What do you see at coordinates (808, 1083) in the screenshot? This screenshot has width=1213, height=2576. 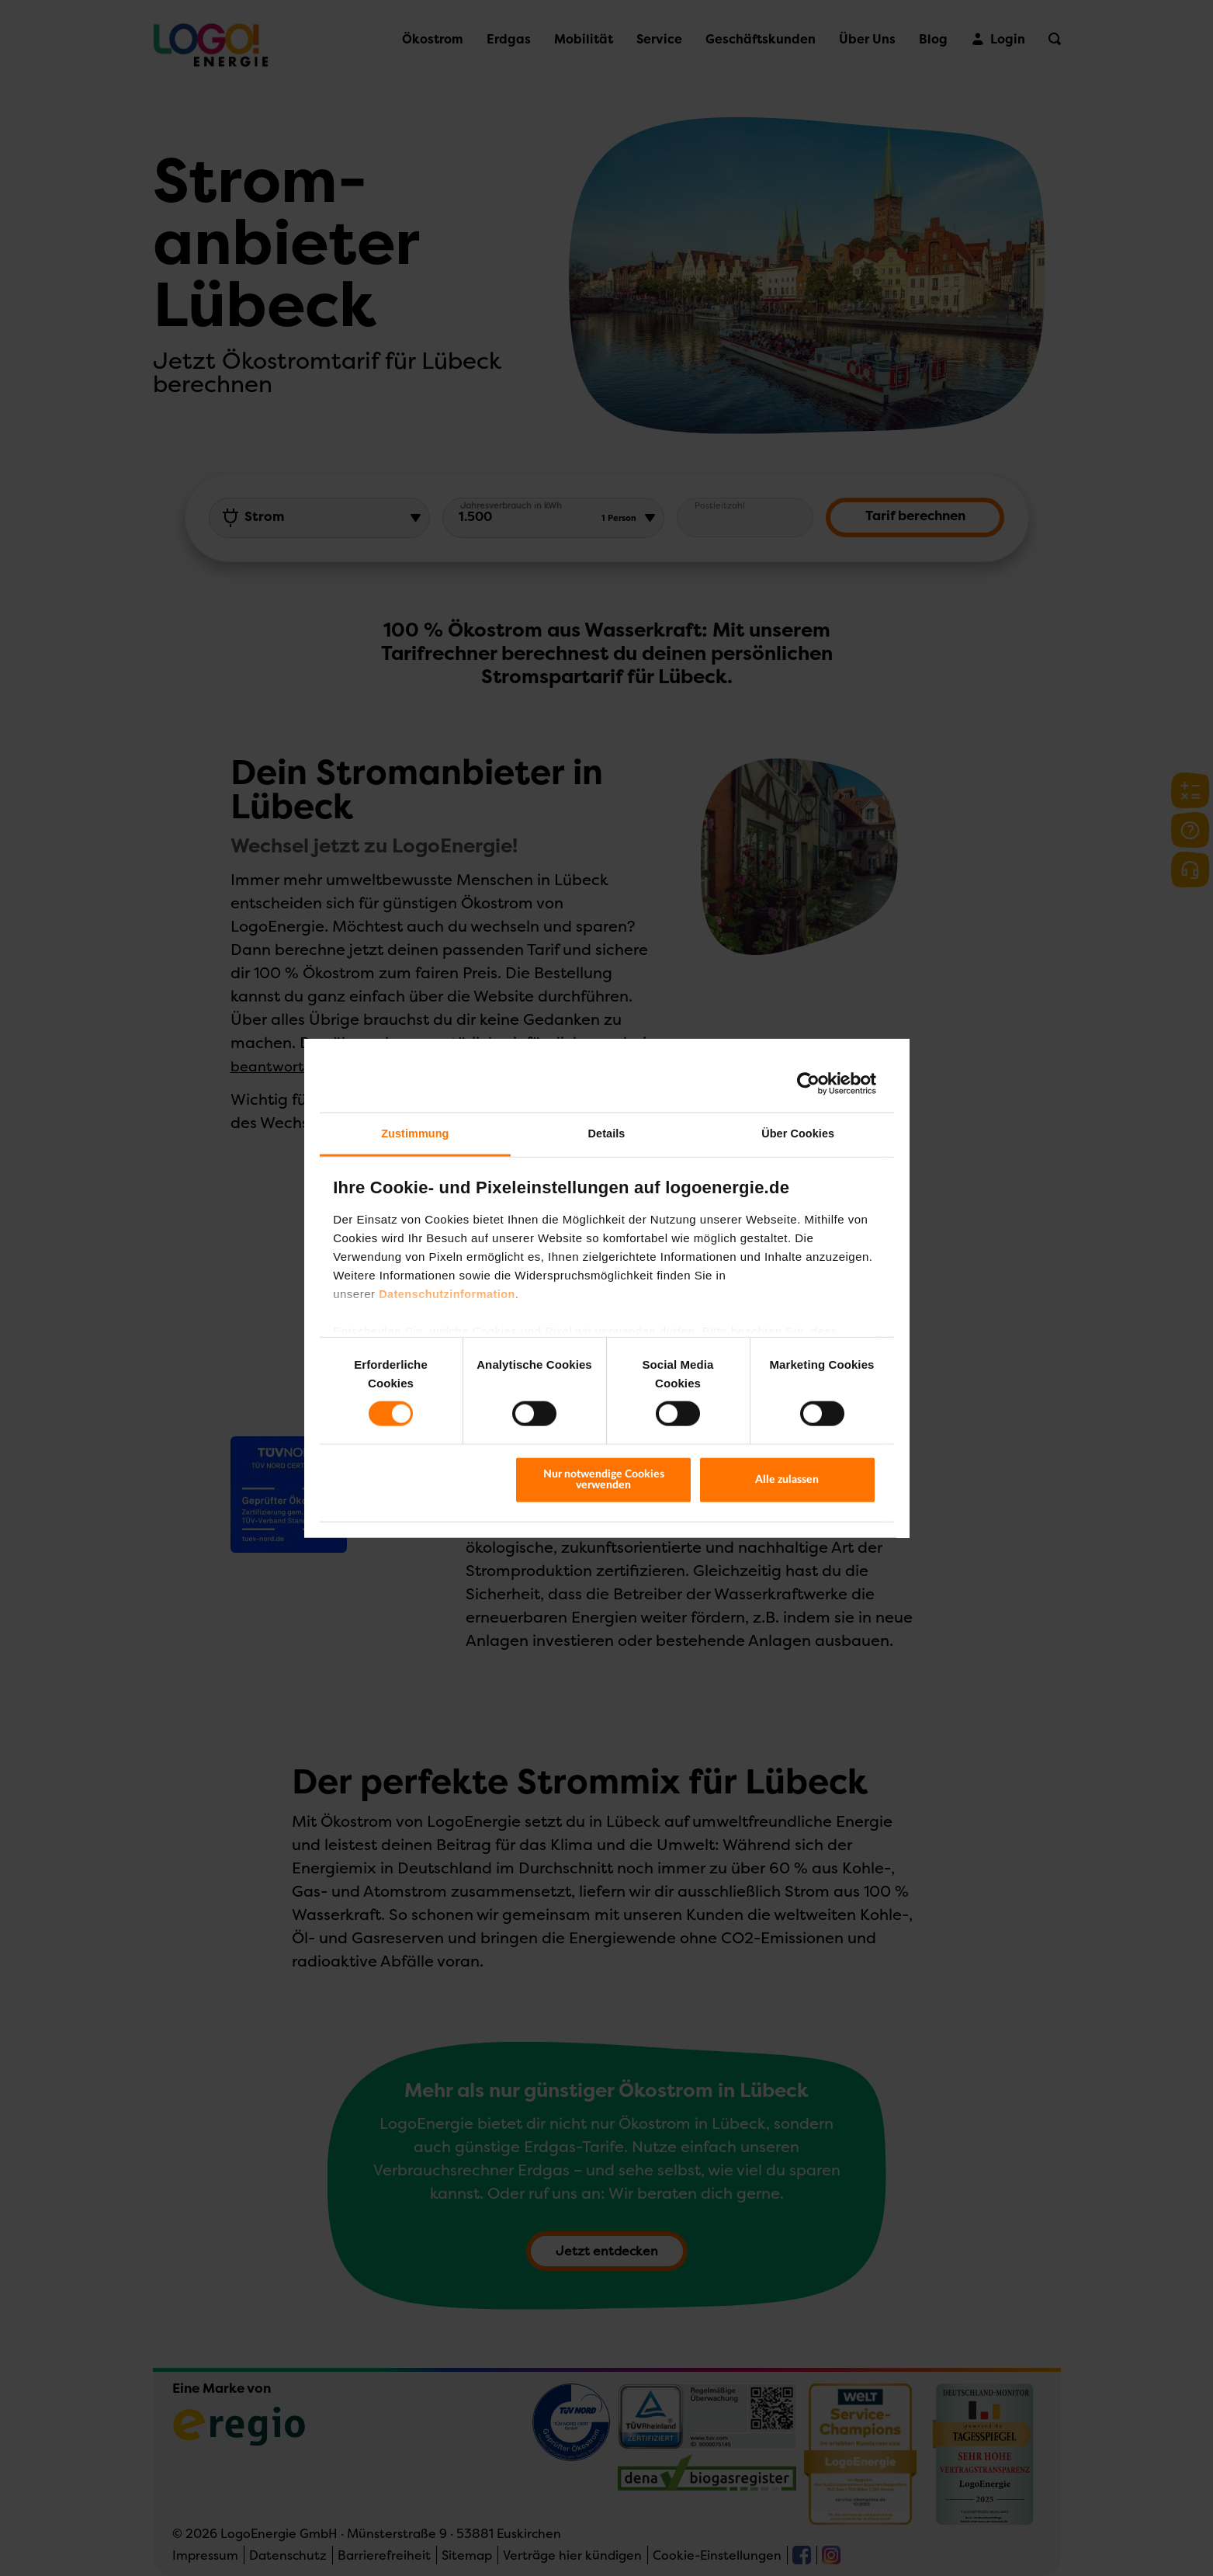 I see `[Cookiebot von Usercentrics - öffnet in einem neuen Fenster]` at bounding box center [808, 1083].